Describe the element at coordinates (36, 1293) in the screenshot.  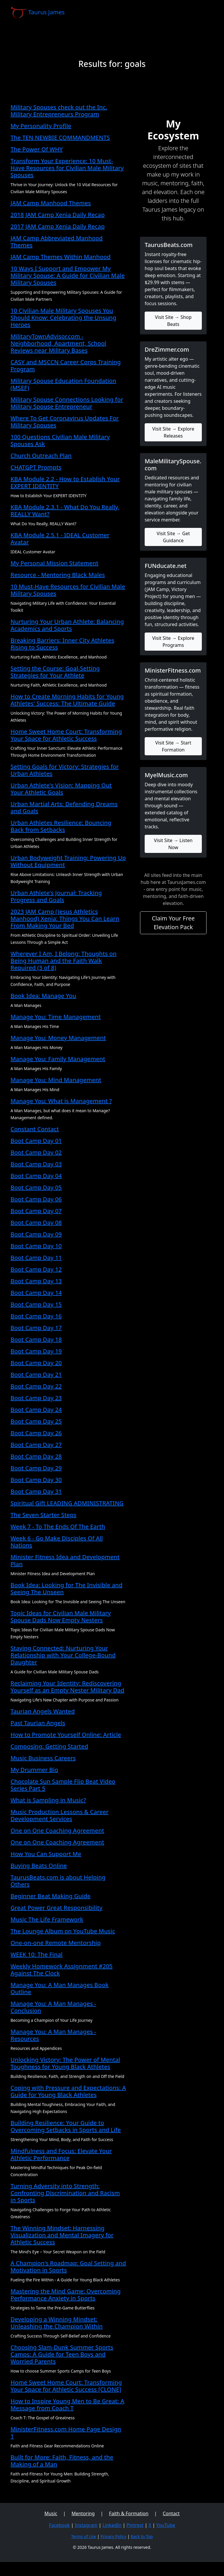
I see `Boot Camp Day 14` at that location.